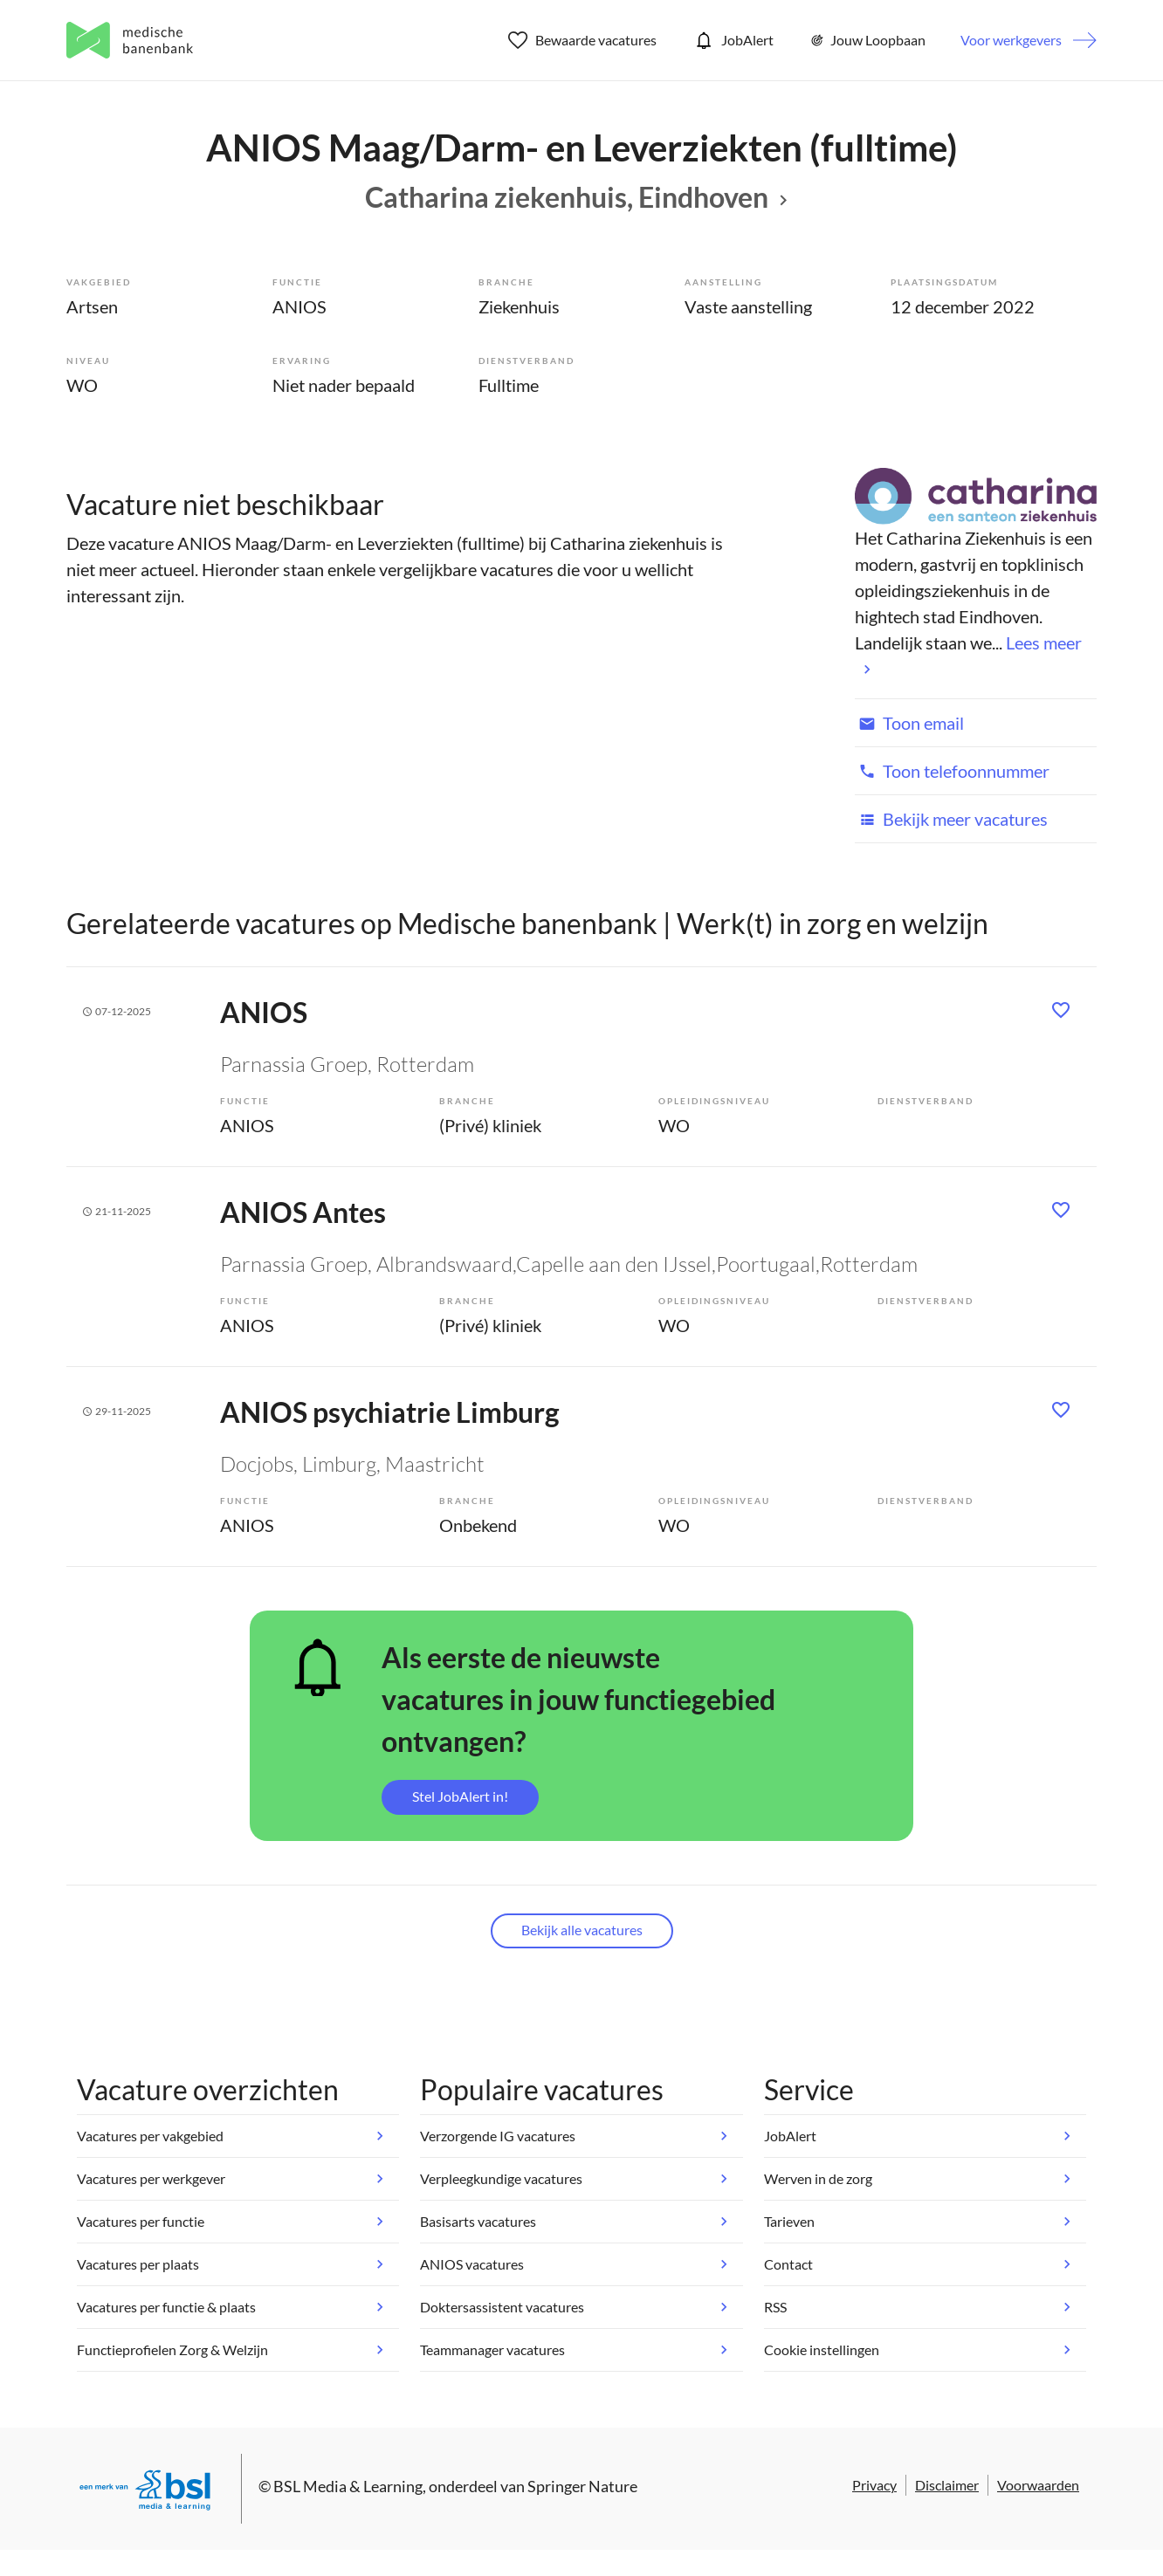  Describe the element at coordinates (582, 2486) in the screenshot. I see `Springer Nature` at that location.